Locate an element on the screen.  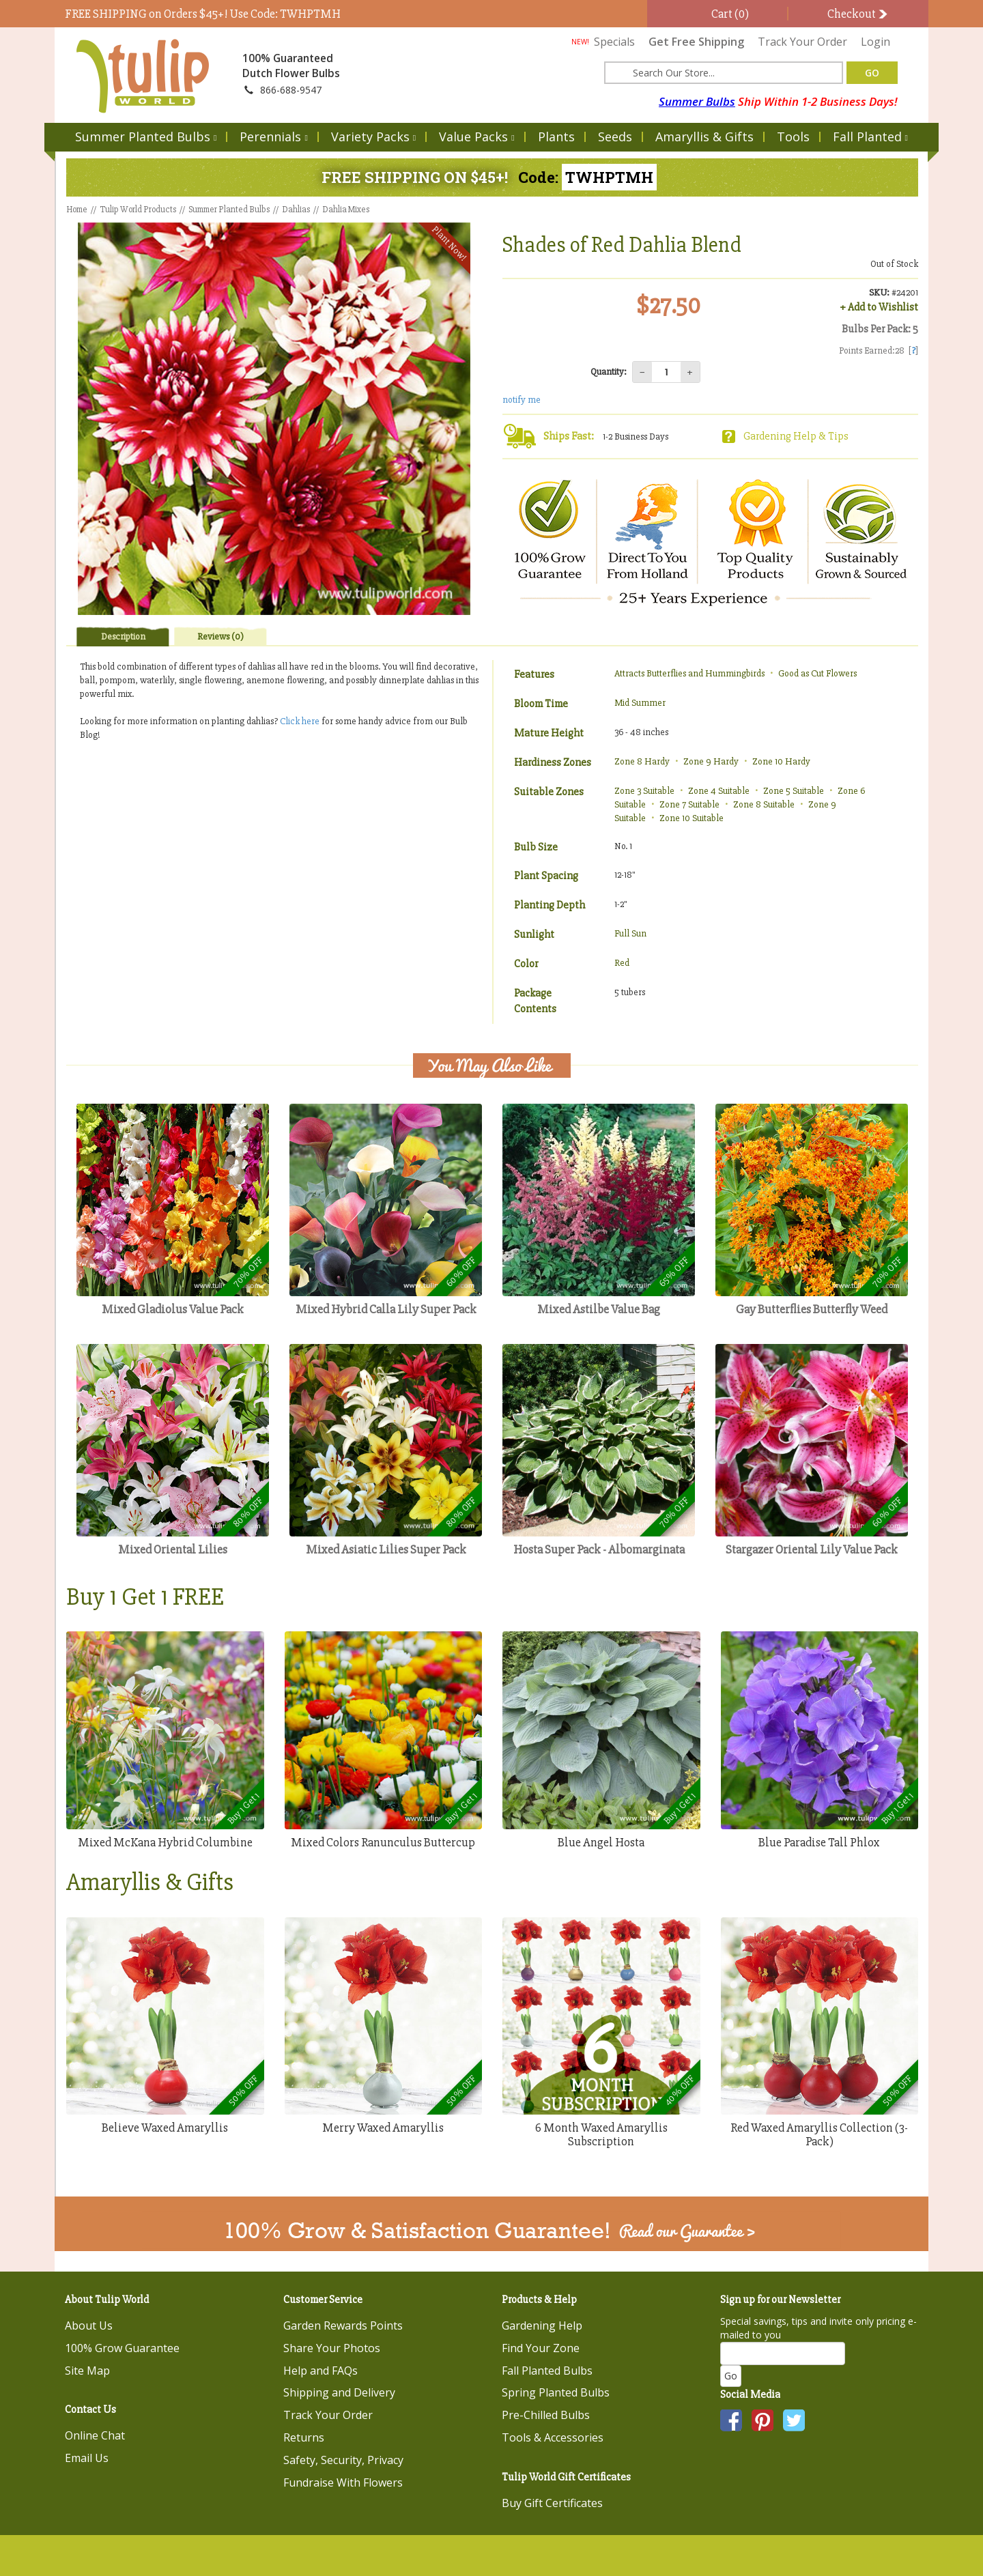
Fall Planted Bulbs is located at coordinates (547, 2370).